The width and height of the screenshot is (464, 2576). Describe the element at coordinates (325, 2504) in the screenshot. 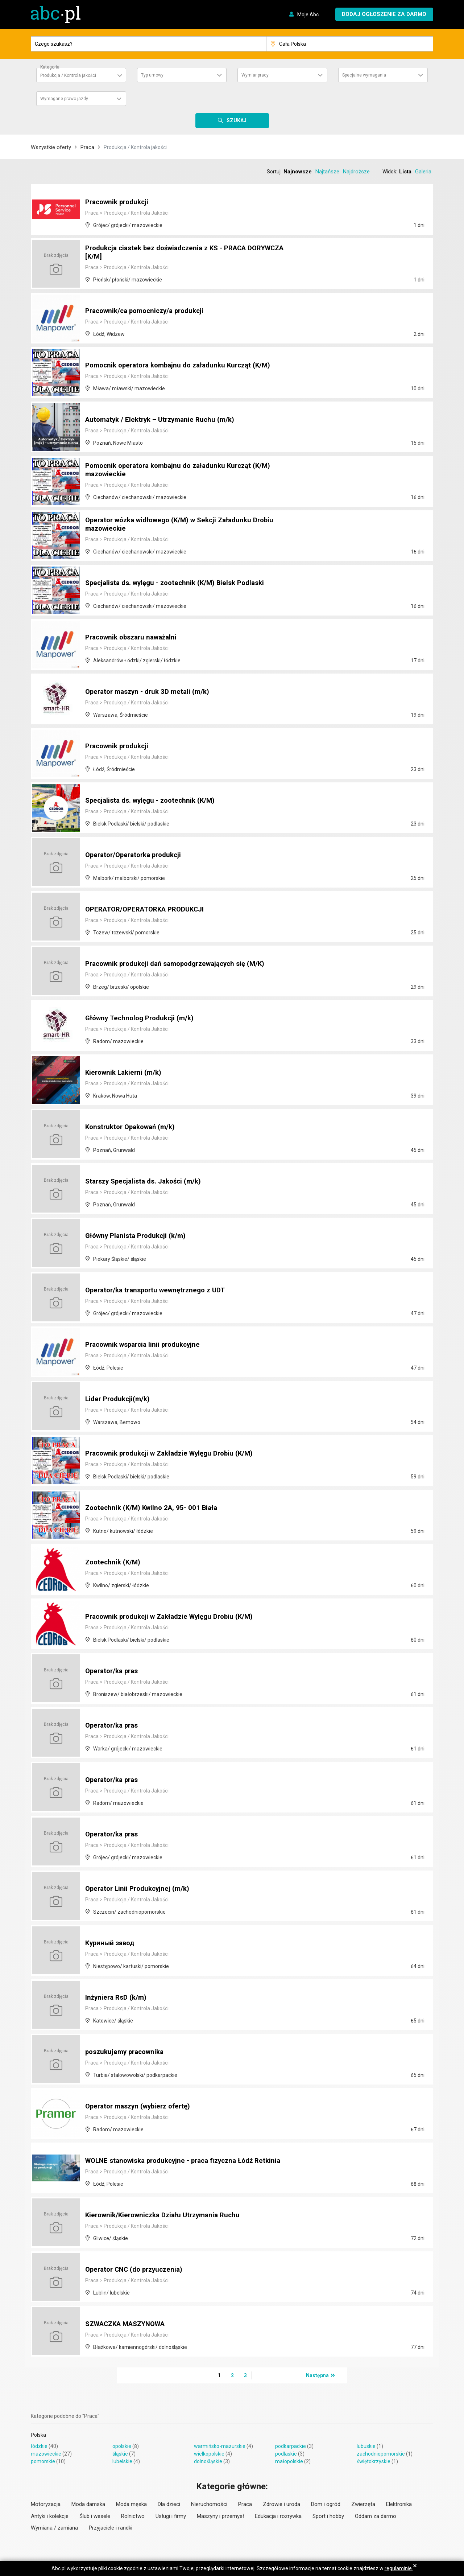

I see `Dom i ogród` at that location.